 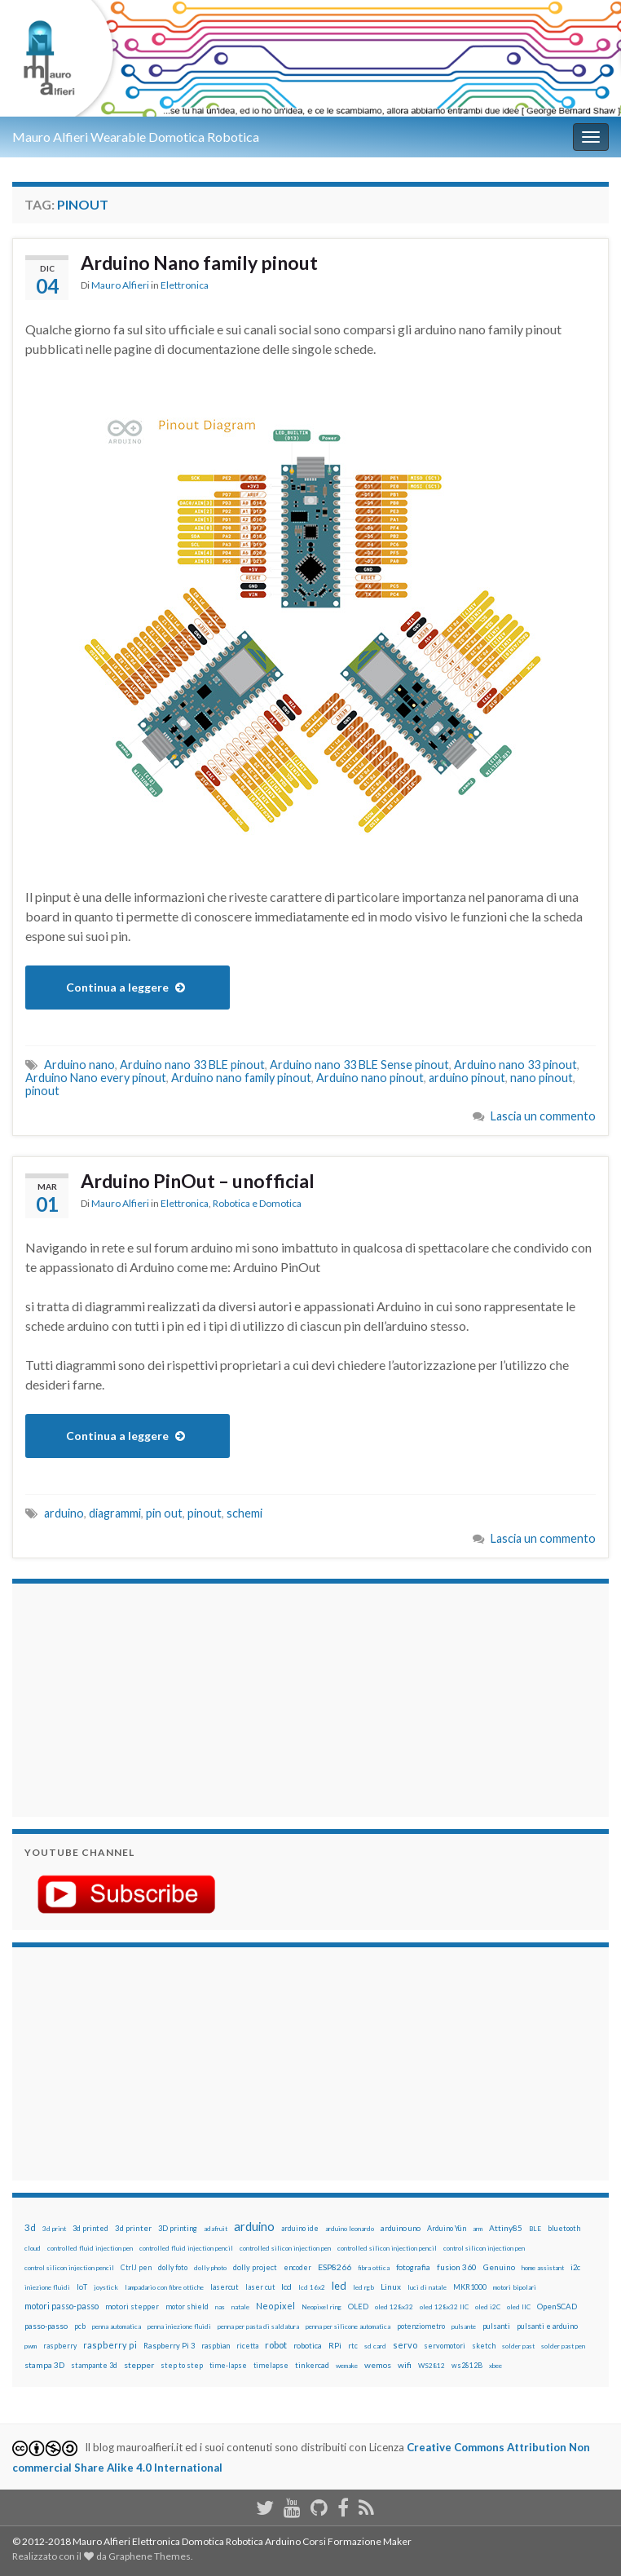 I want to click on lampadario con fibre ottiche [lampadario con fibre ottiche (11 elementi)], so click(x=164, y=2287).